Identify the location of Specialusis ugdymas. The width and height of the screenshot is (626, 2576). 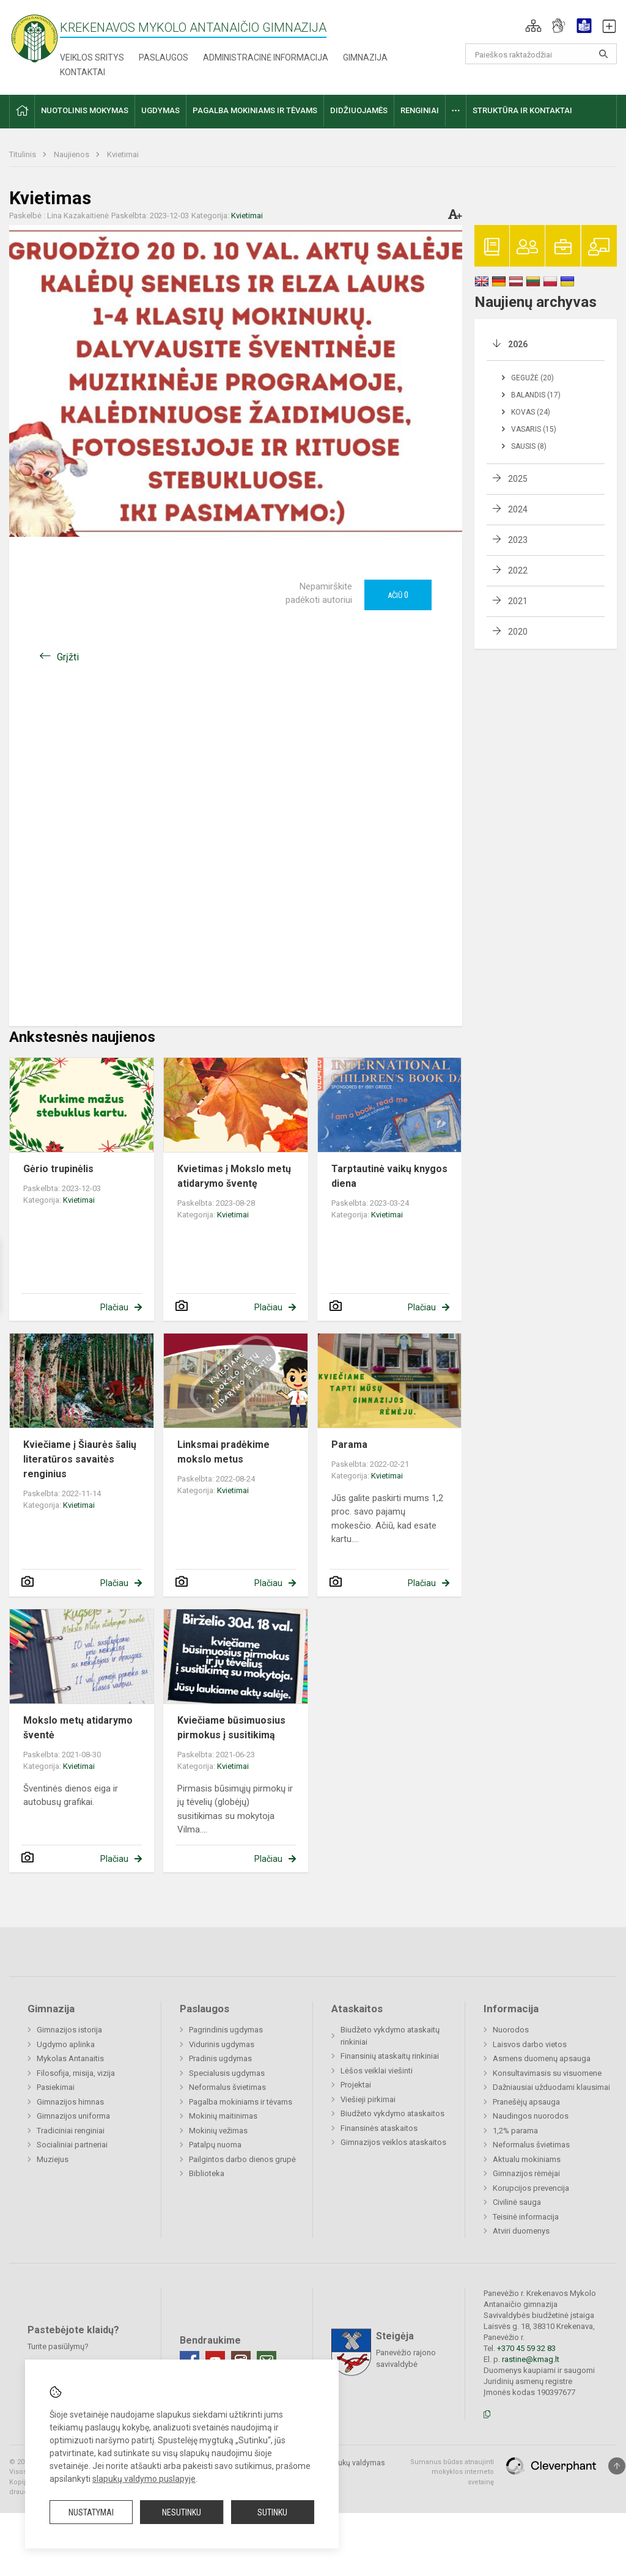
(227, 2073).